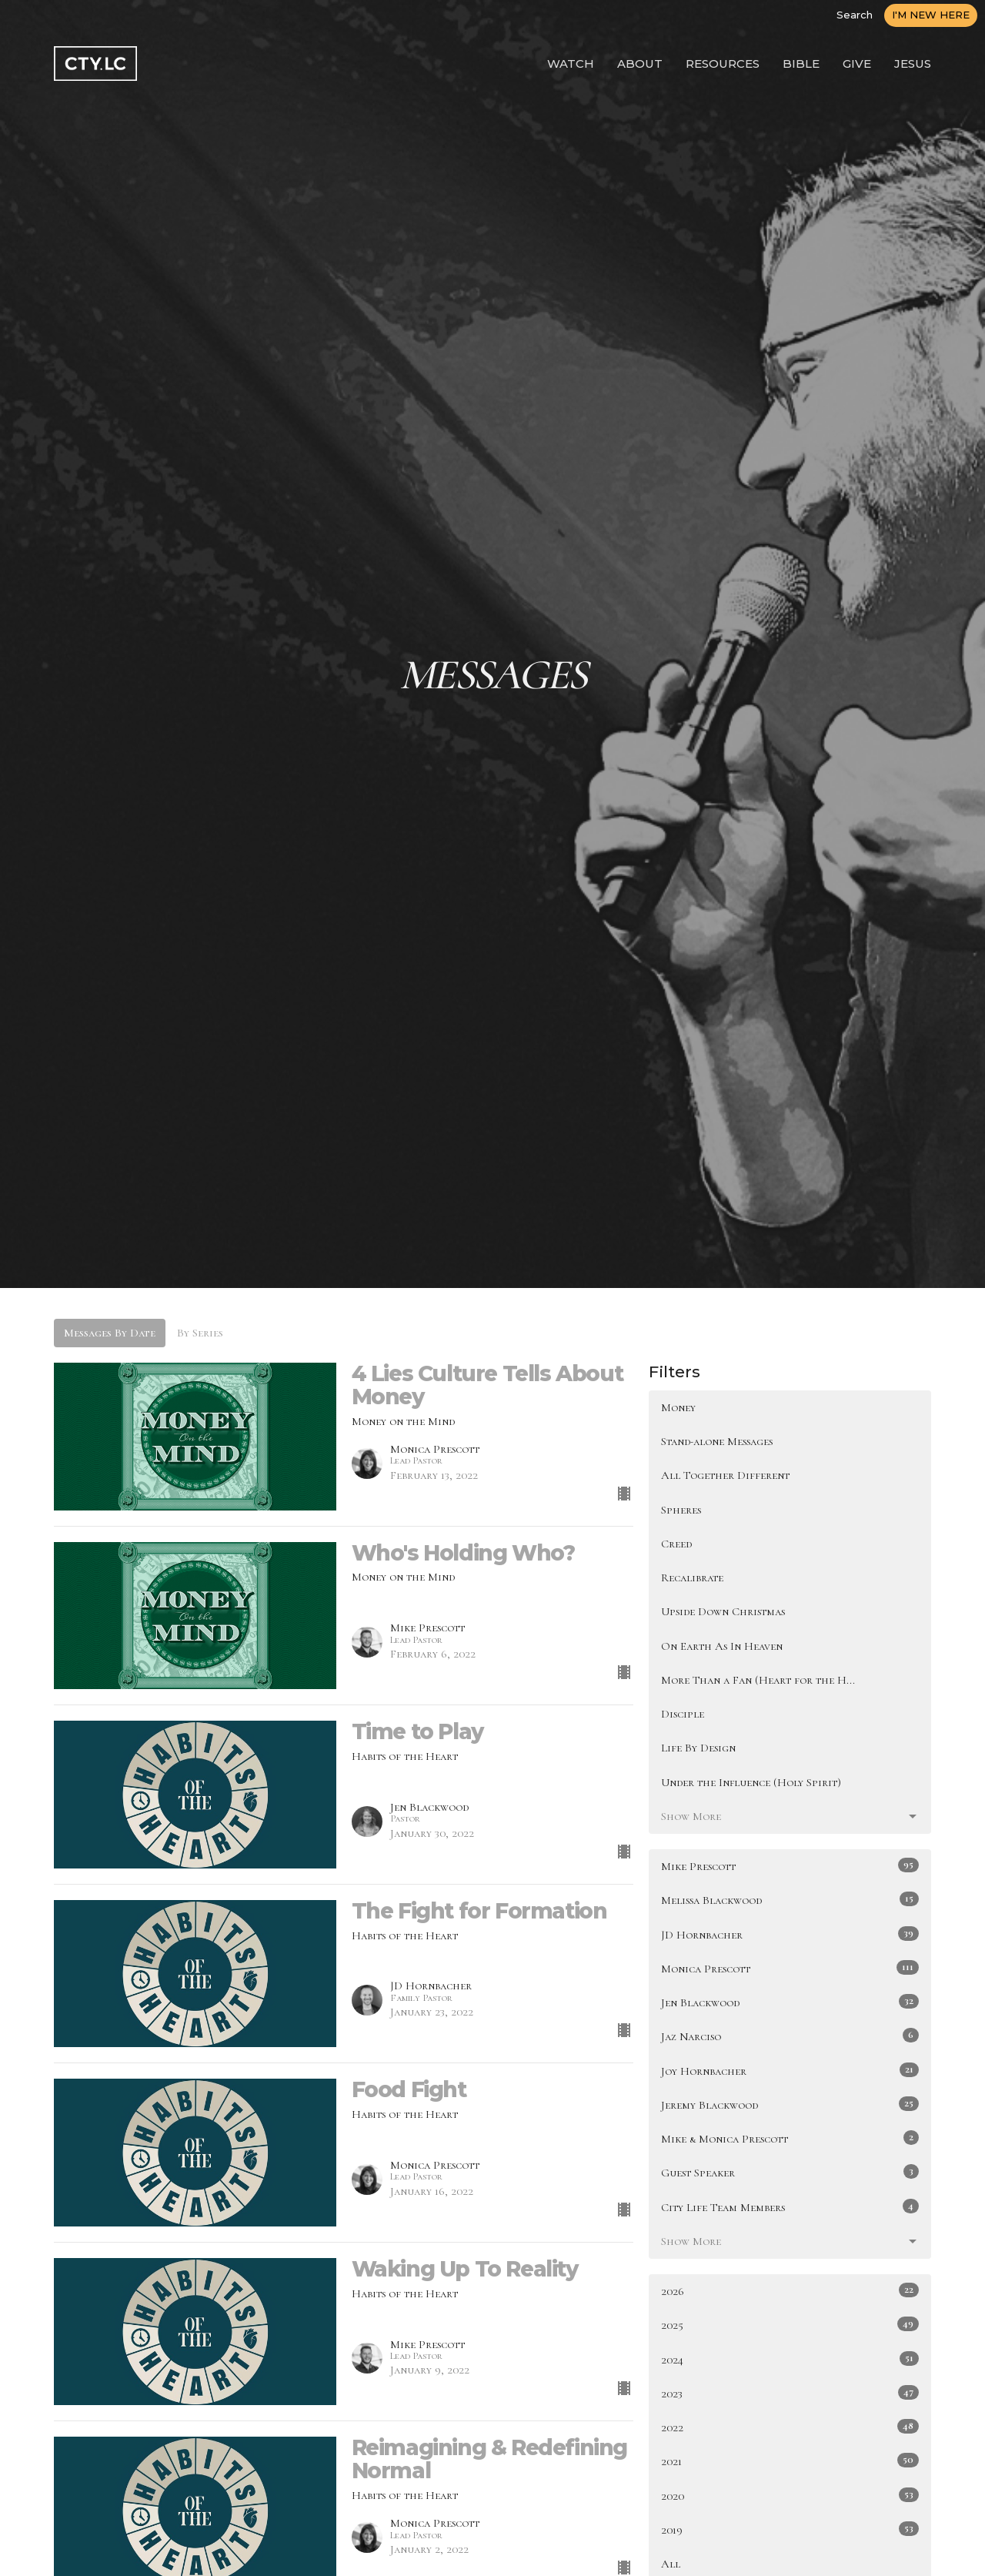  What do you see at coordinates (931, 14) in the screenshot?
I see `I'M NEW HERE` at bounding box center [931, 14].